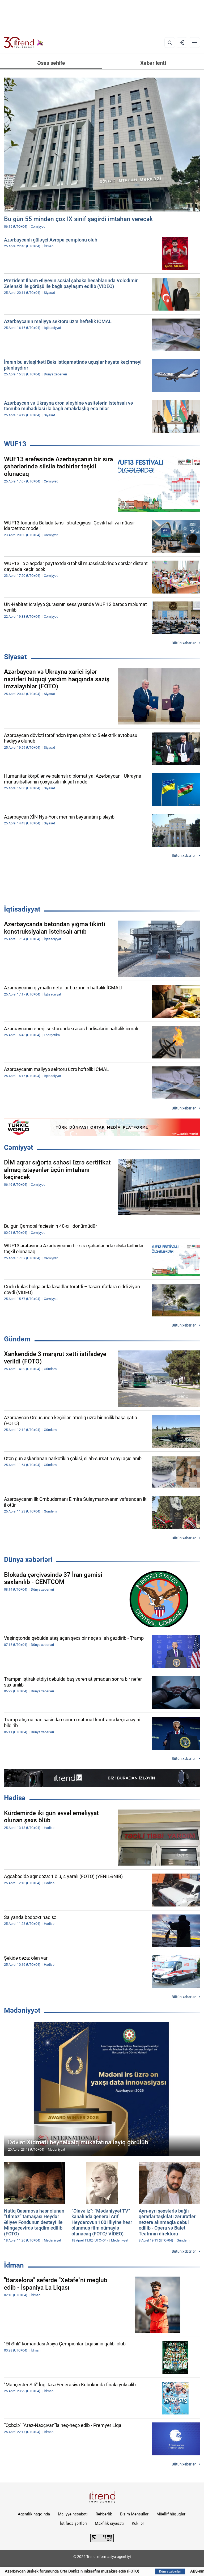 The width and height of the screenshot is (204, 2576). What do you see at coordinates (28, 1560) in the screenshot?
I see `Dünya xəbərləri` at bounding box center [28, 1560].